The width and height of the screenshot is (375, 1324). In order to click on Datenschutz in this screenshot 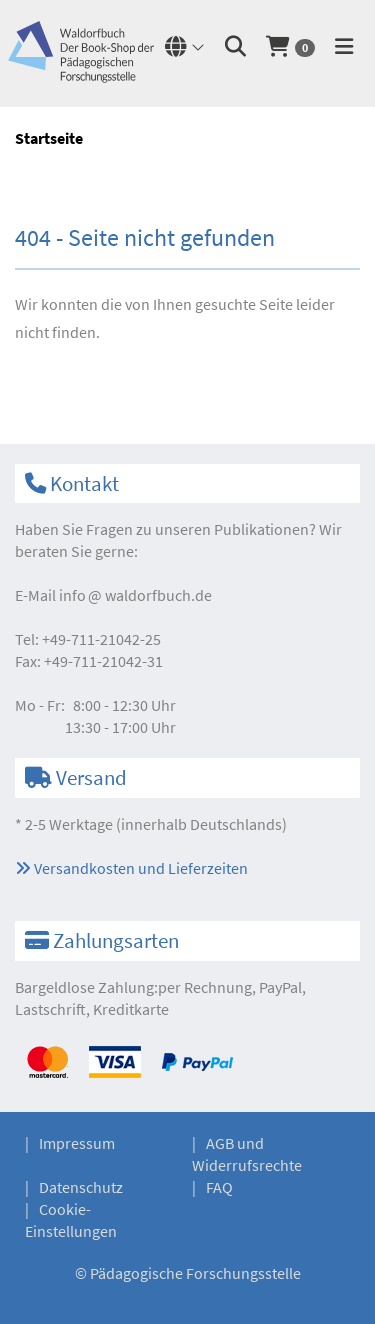, I will do `click(81, 1187)`.